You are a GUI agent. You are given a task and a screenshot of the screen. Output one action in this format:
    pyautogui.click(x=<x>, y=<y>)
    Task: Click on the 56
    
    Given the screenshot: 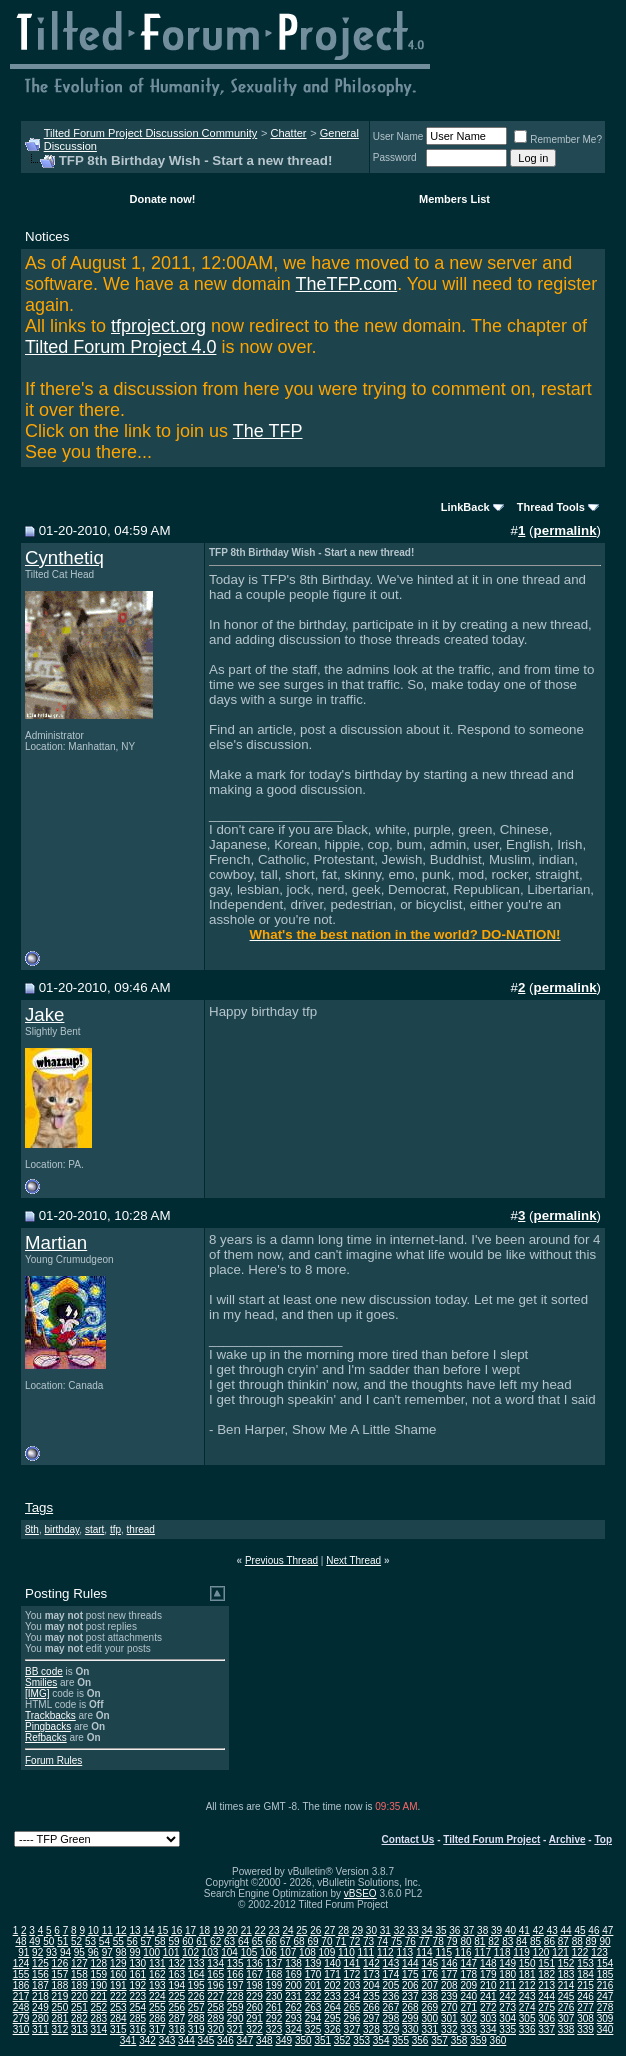 What is the action you would take?
    pyautogui.click(x=132, y=1941)
    